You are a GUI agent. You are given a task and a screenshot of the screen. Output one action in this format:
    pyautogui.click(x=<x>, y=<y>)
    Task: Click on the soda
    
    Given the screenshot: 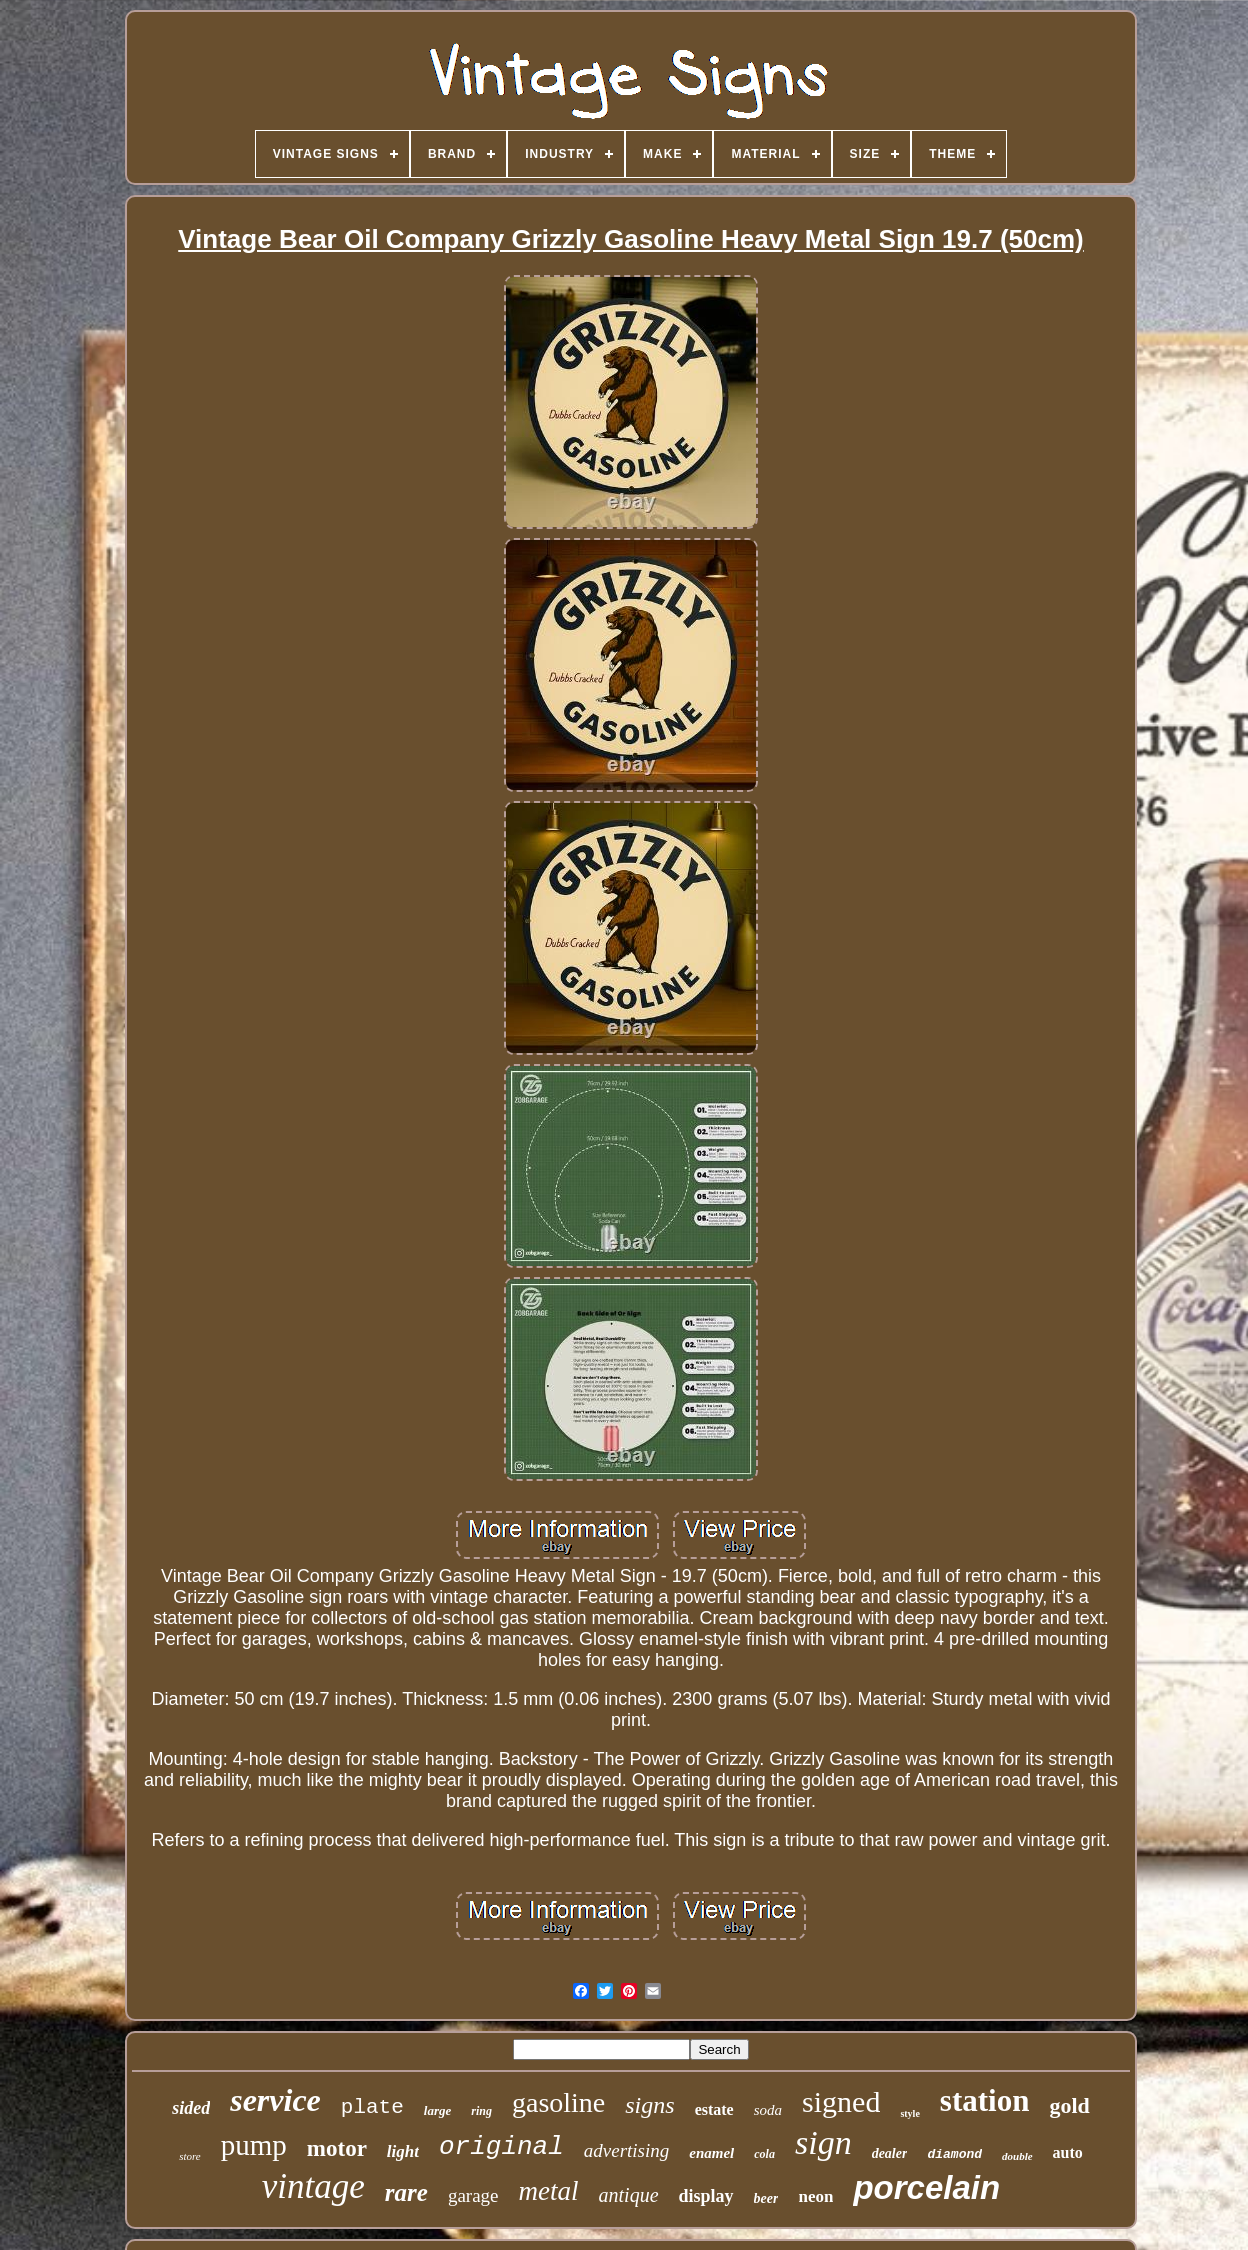 What is the action you would take?
    pyautogui.click(x=768, y=2110)
    